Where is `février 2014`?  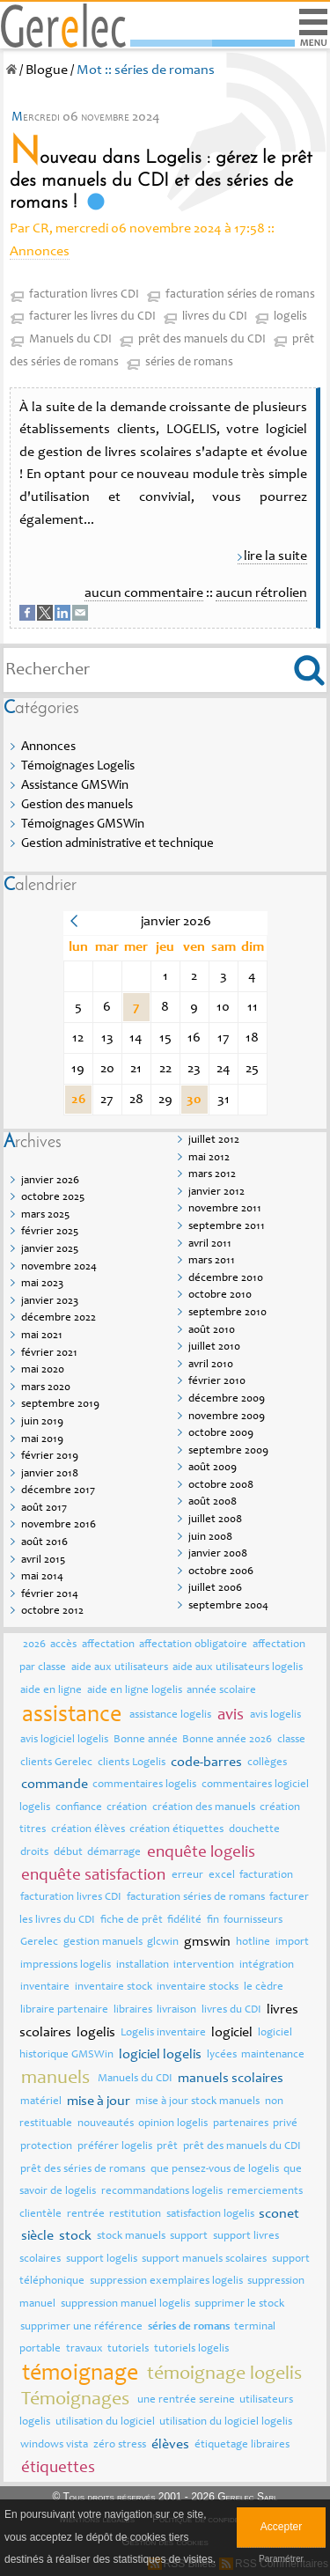
février 2014 is located at coordinates (49, 1595).